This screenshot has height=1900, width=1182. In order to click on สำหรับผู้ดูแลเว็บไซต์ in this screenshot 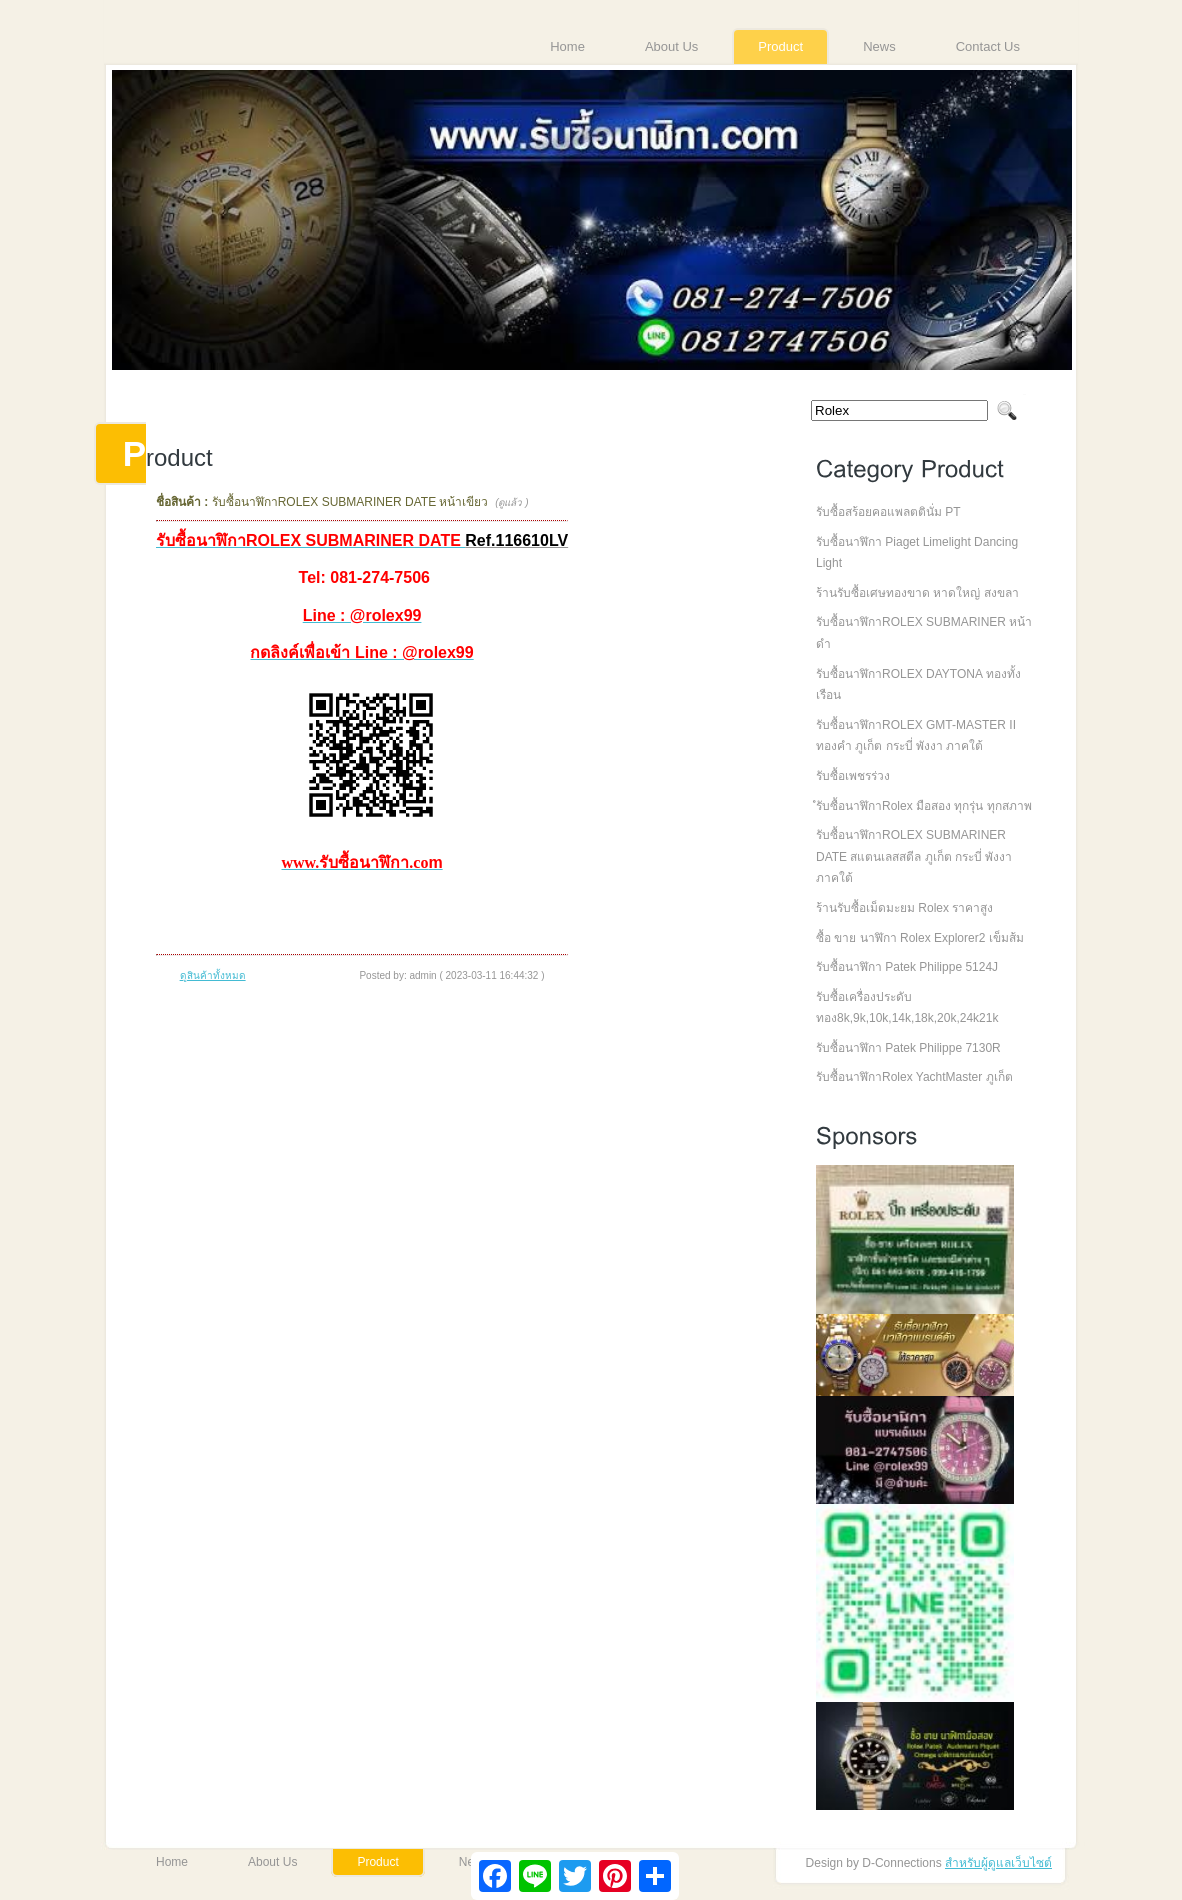, I will do `click(998, 1863)`.